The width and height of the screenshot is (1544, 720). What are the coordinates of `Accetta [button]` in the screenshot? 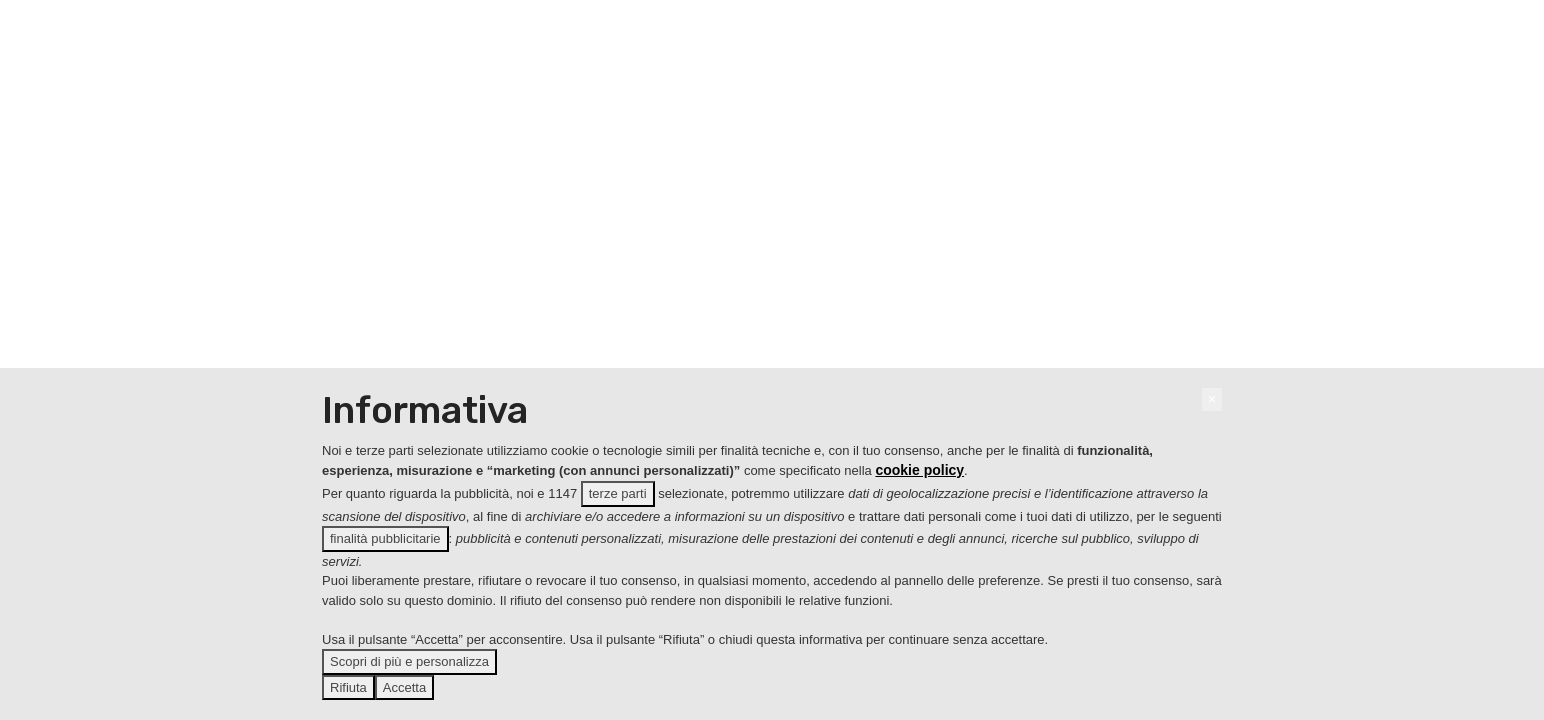 It's located at (404, 687).